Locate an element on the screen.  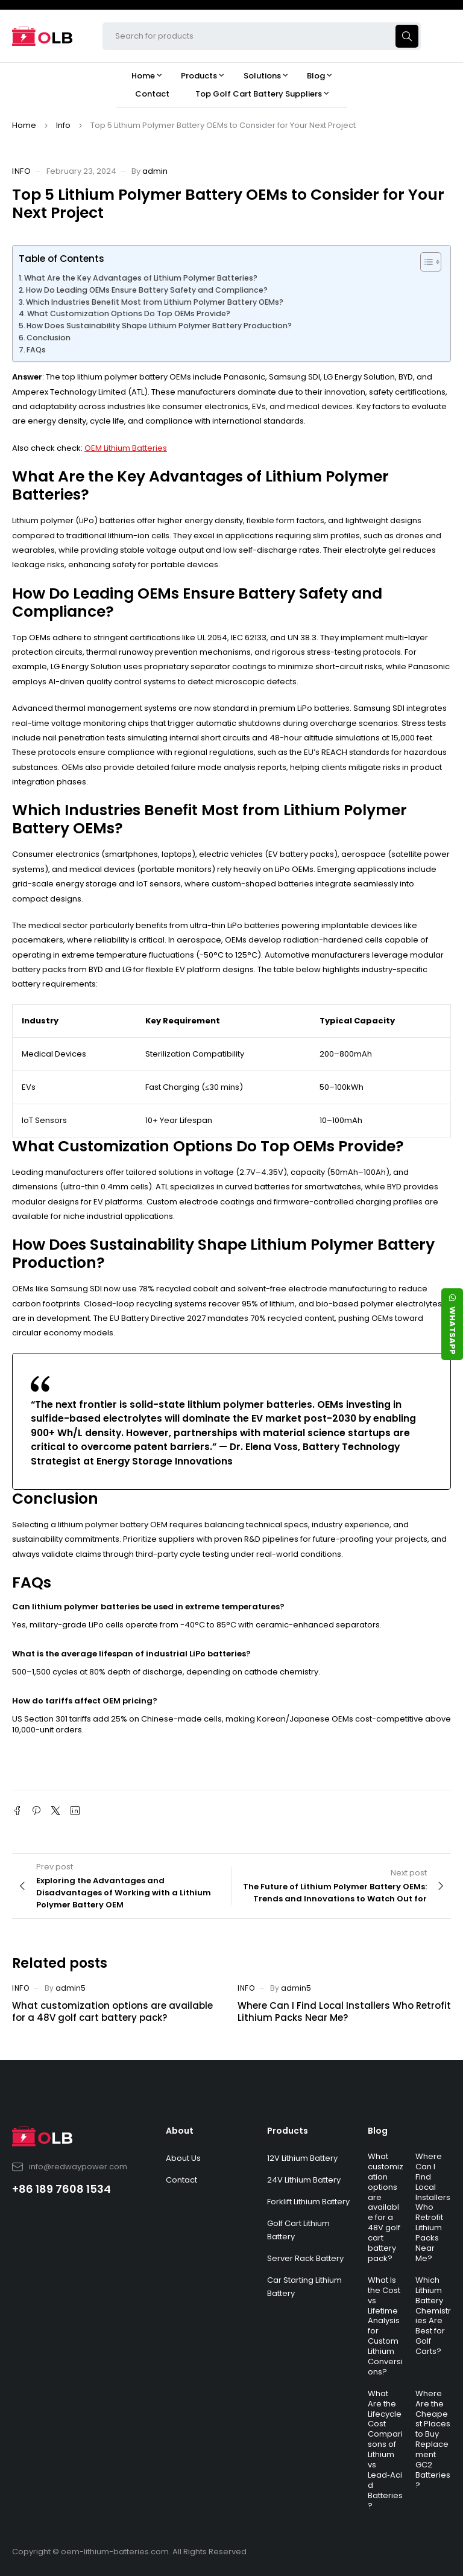
Home is located at coordinates (24, 125).